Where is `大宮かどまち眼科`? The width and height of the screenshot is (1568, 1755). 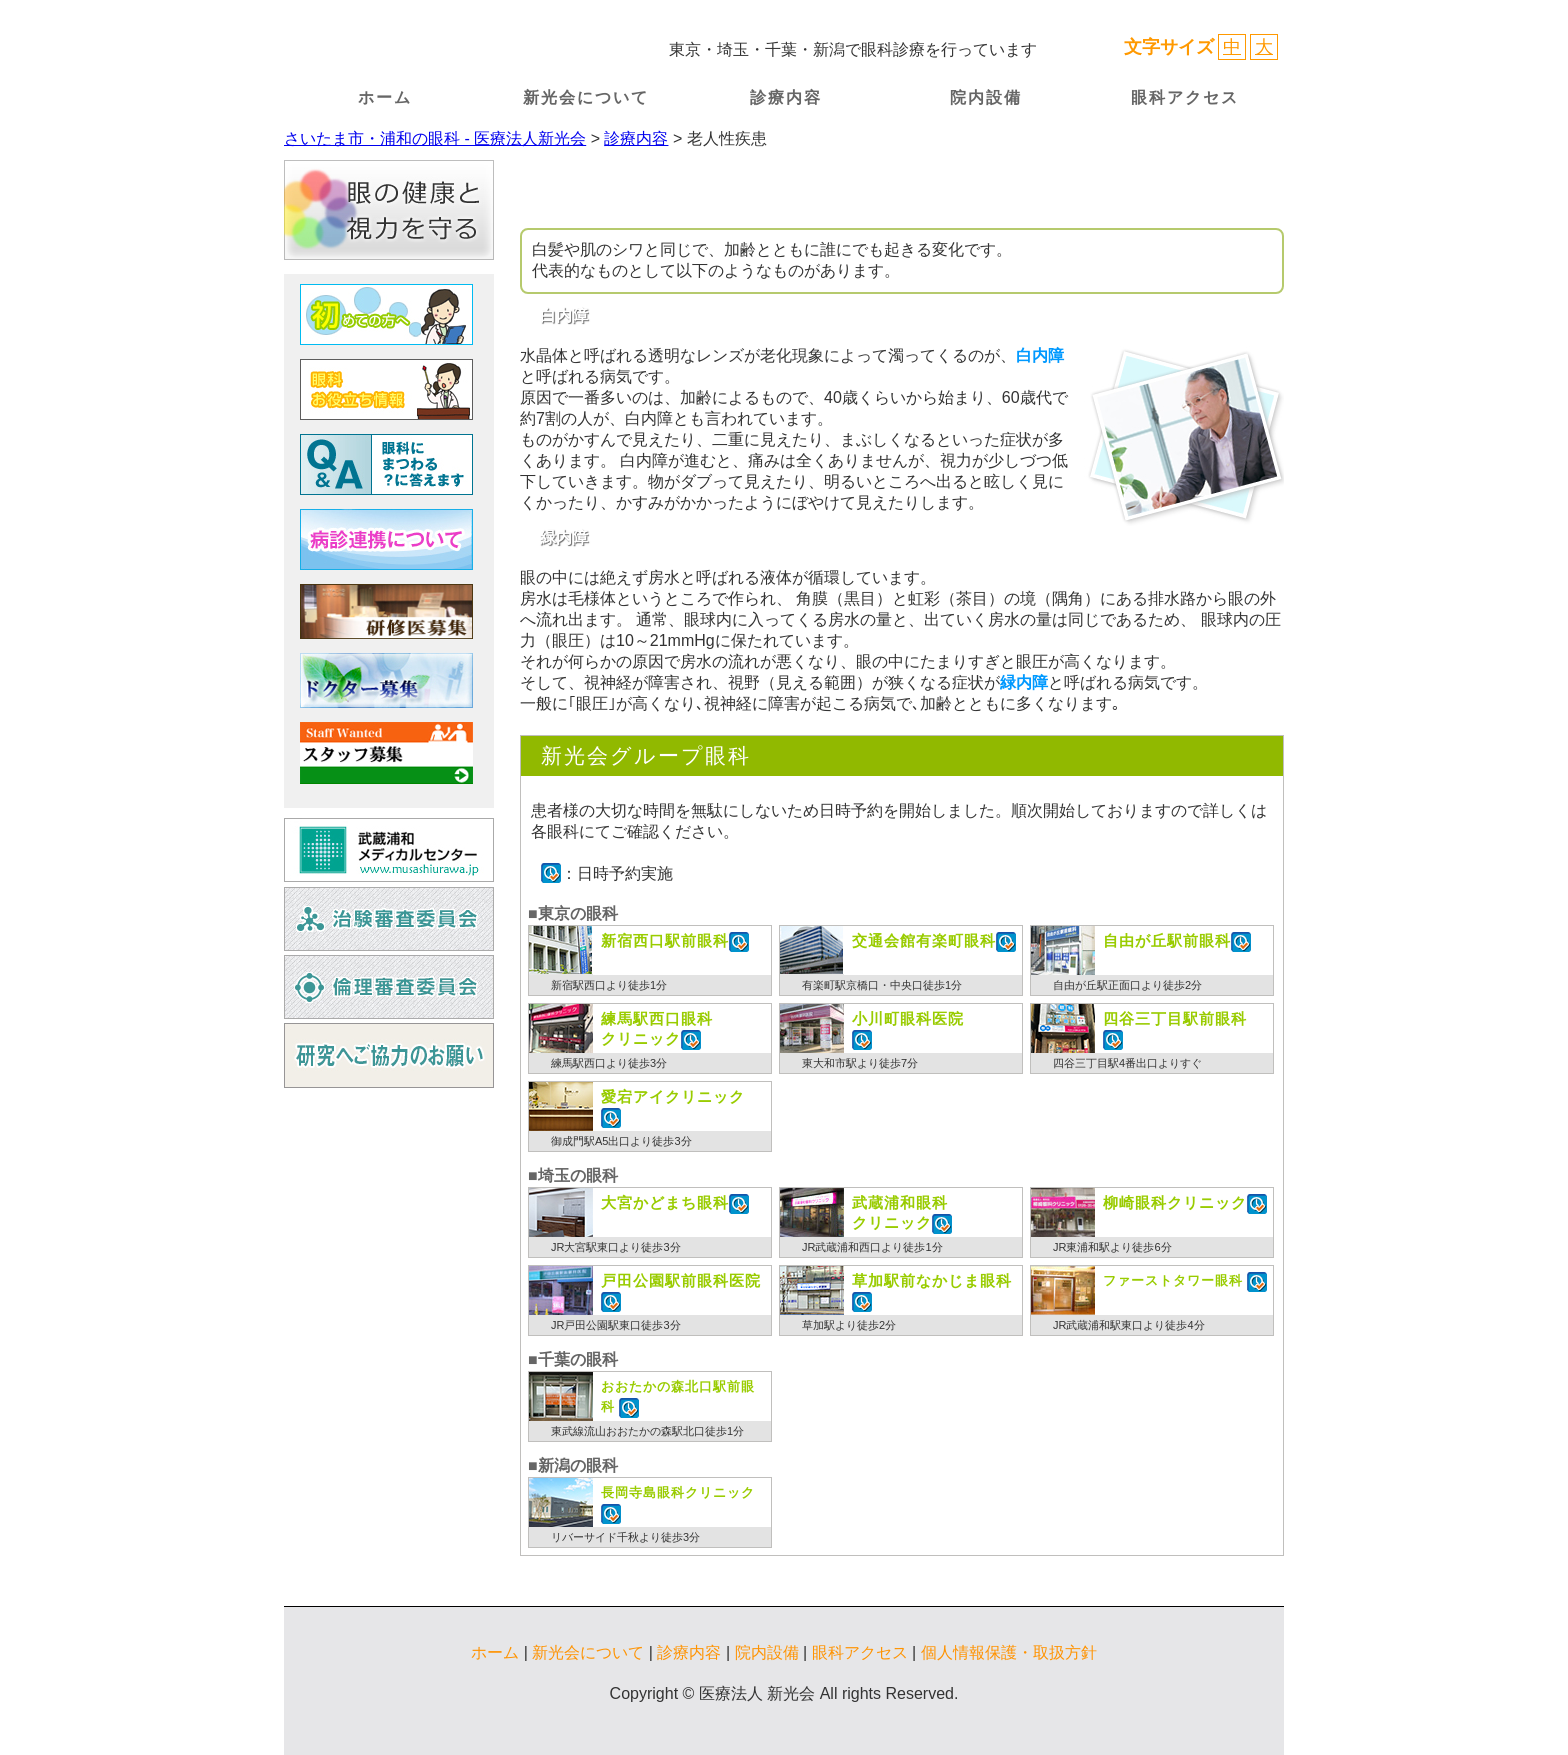 大宮かどまち眼科 is located at coordinates (665, 1202).